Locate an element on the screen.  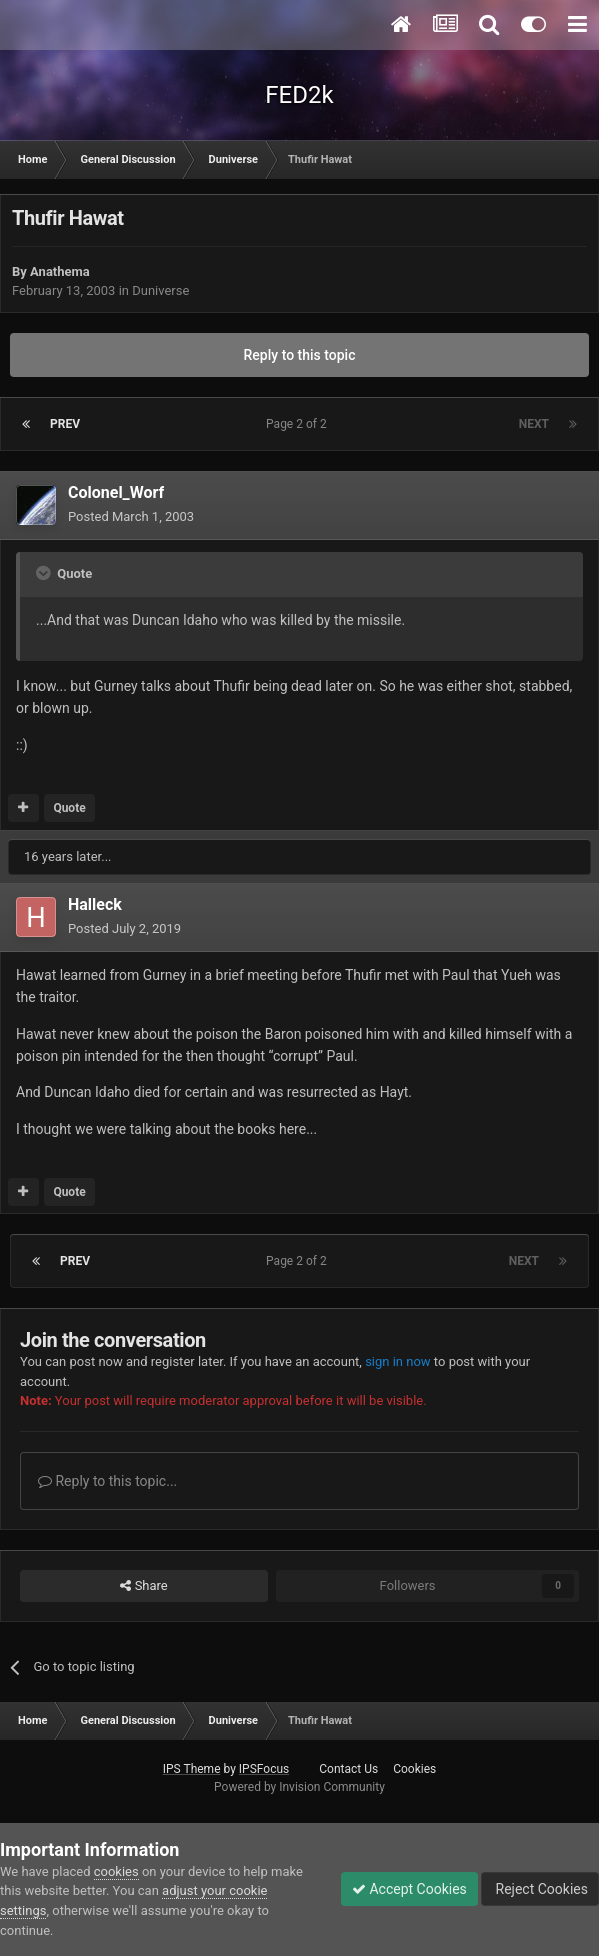
Halleck is located at coordinates (95, 904).